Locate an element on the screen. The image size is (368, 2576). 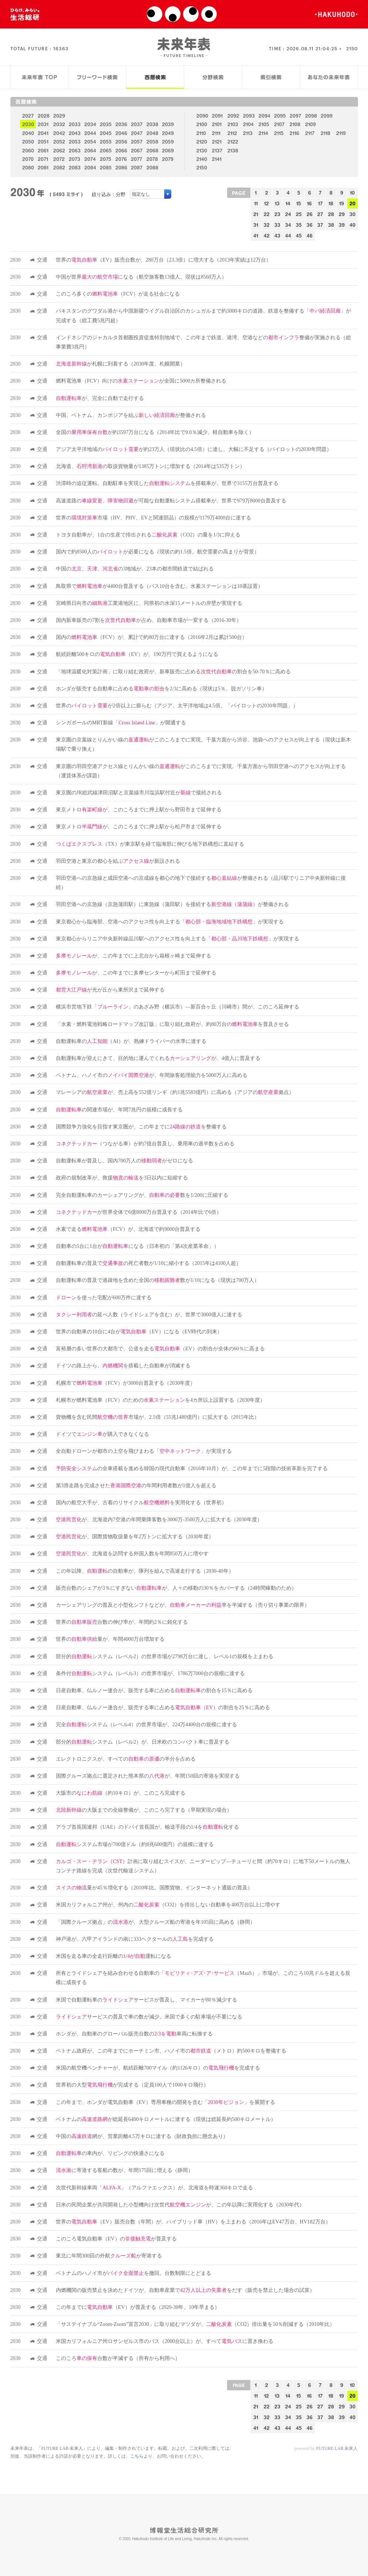
2119 is located at coordinates (341, 133).